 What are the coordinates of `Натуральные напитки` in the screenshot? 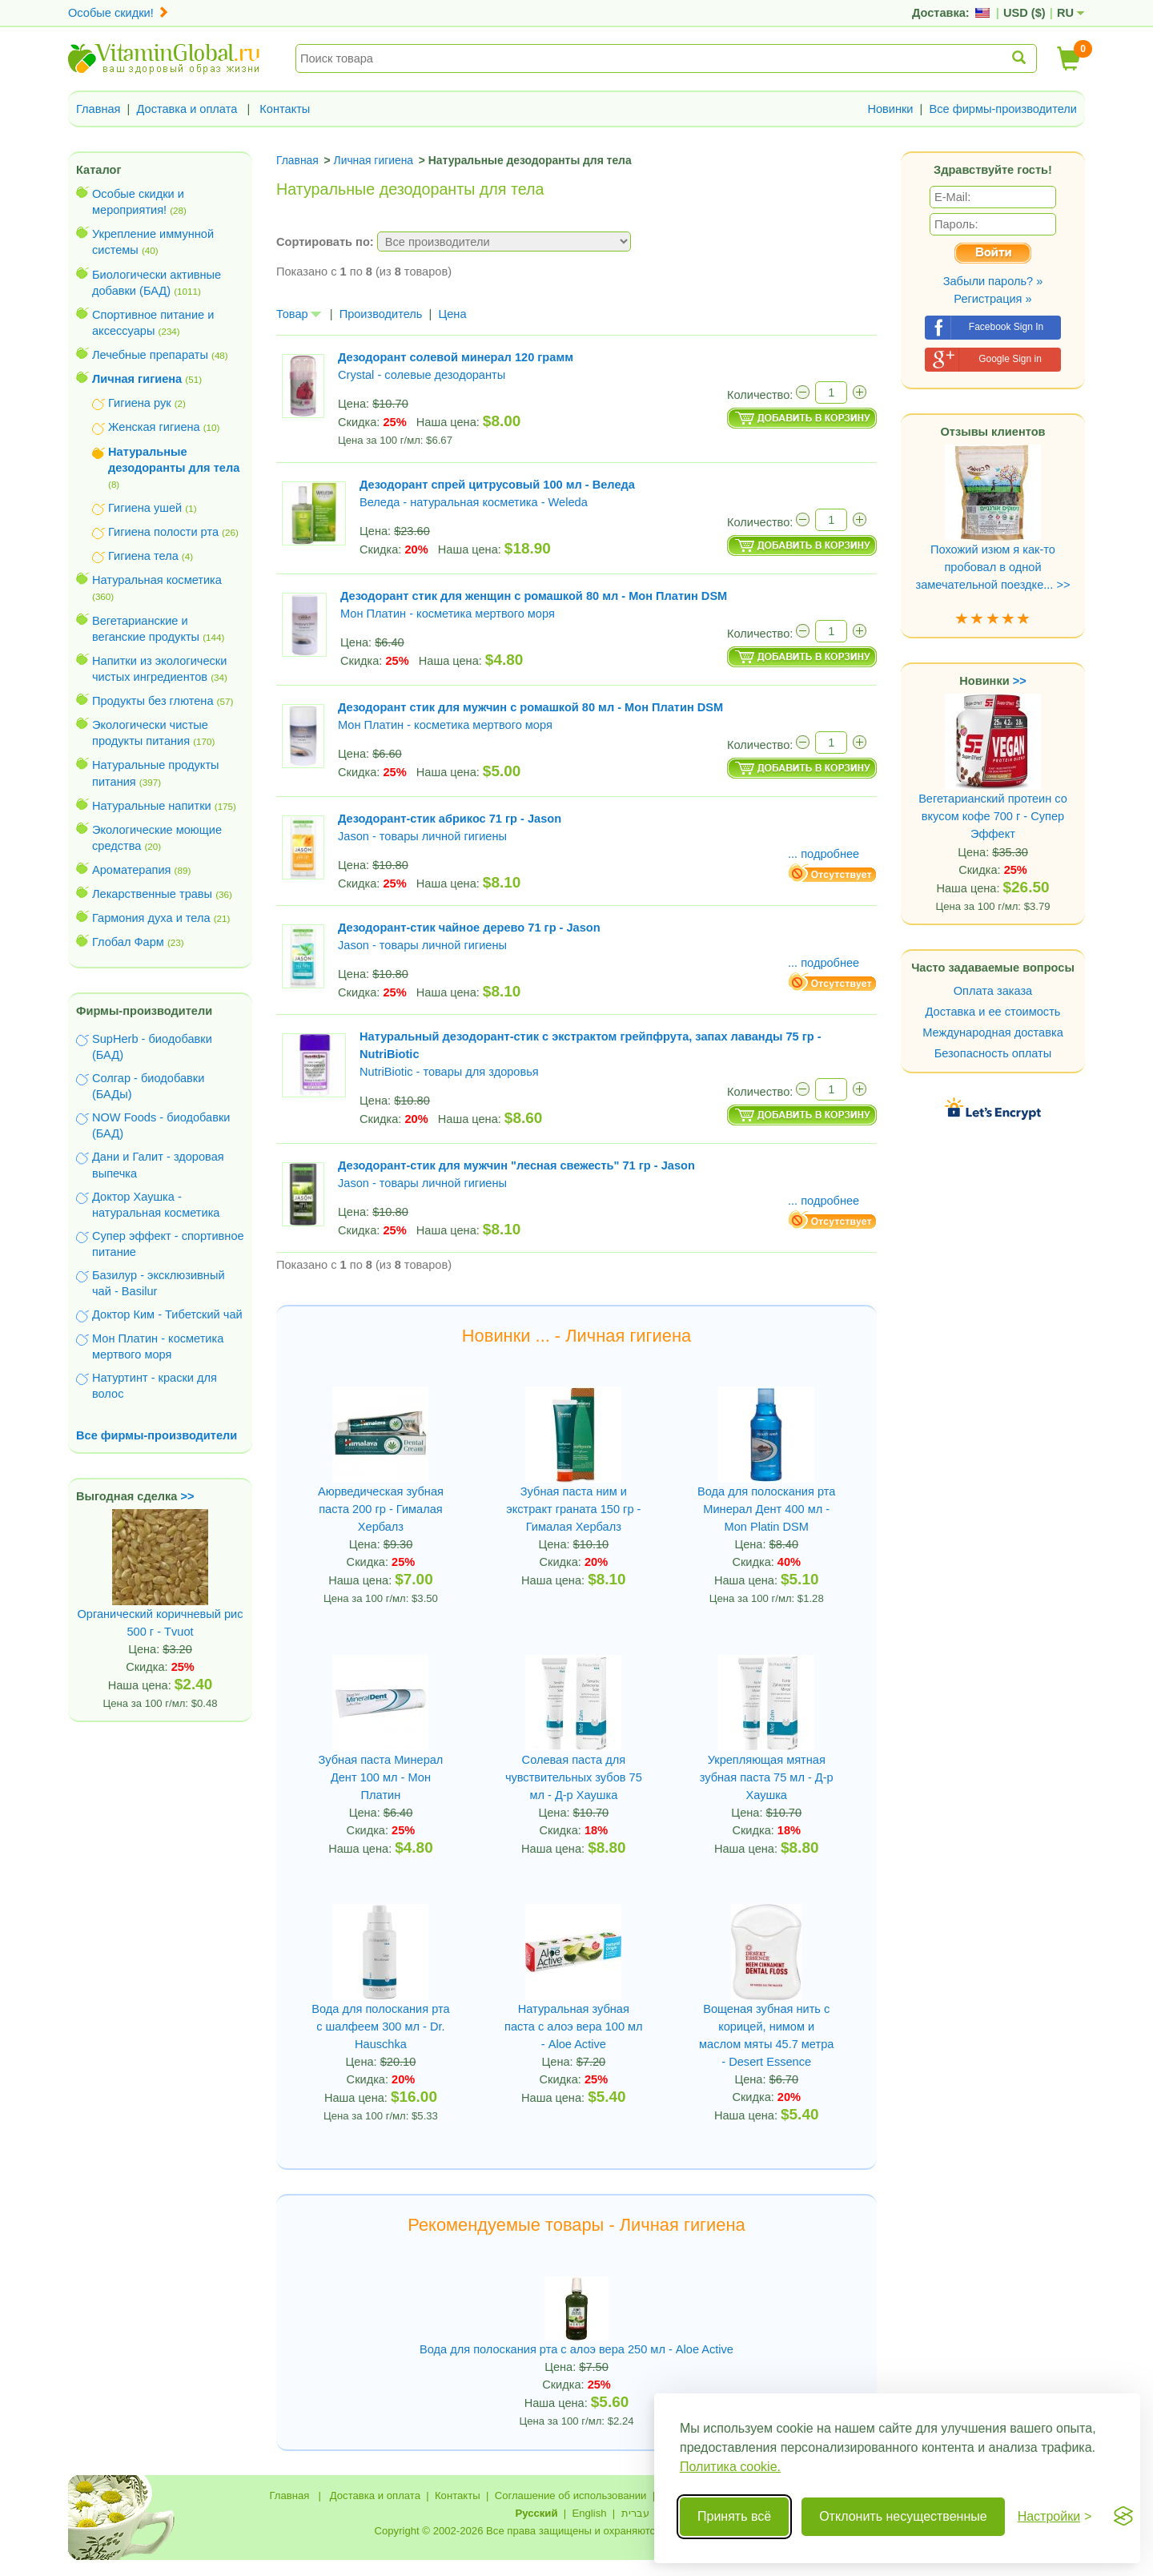 It's located at (151, 805).